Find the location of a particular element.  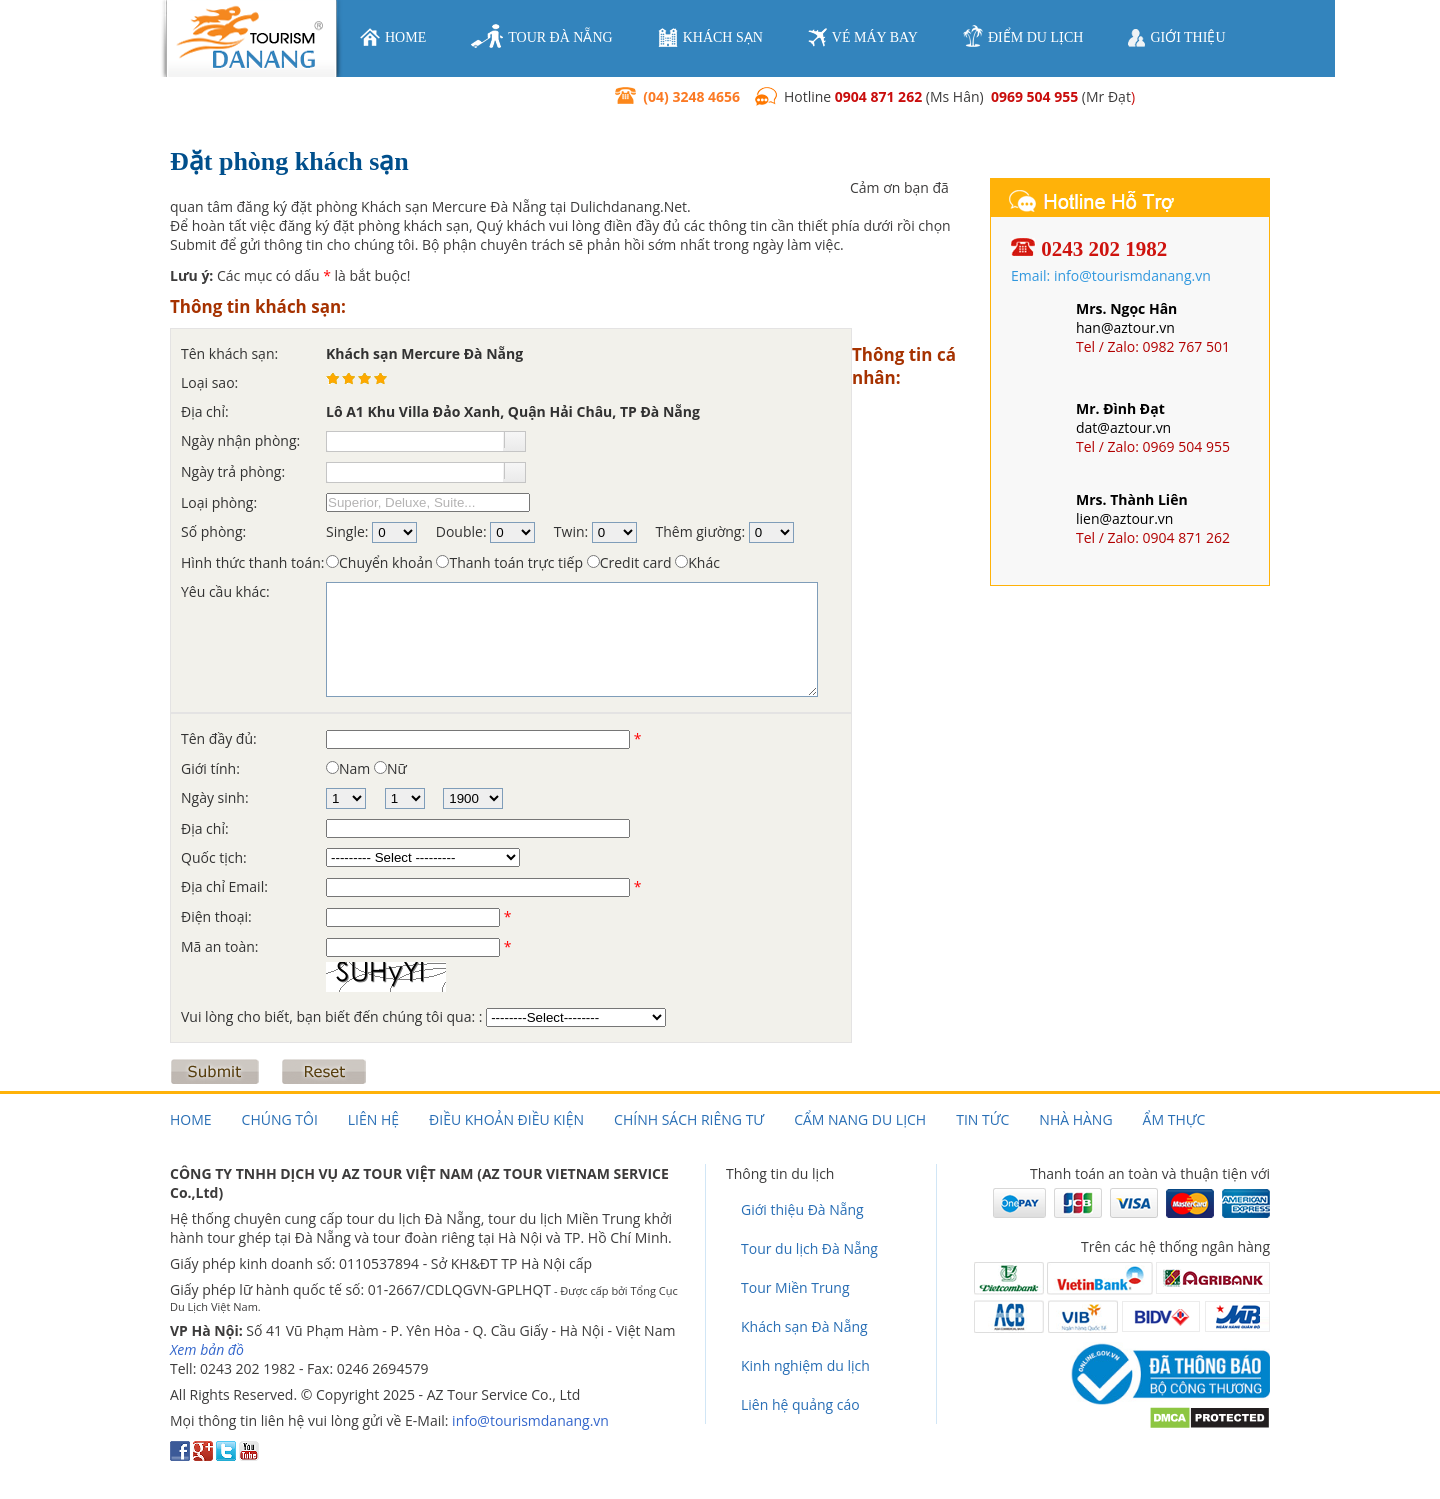

Chúng tôi is located at coordinates (280, 1119).